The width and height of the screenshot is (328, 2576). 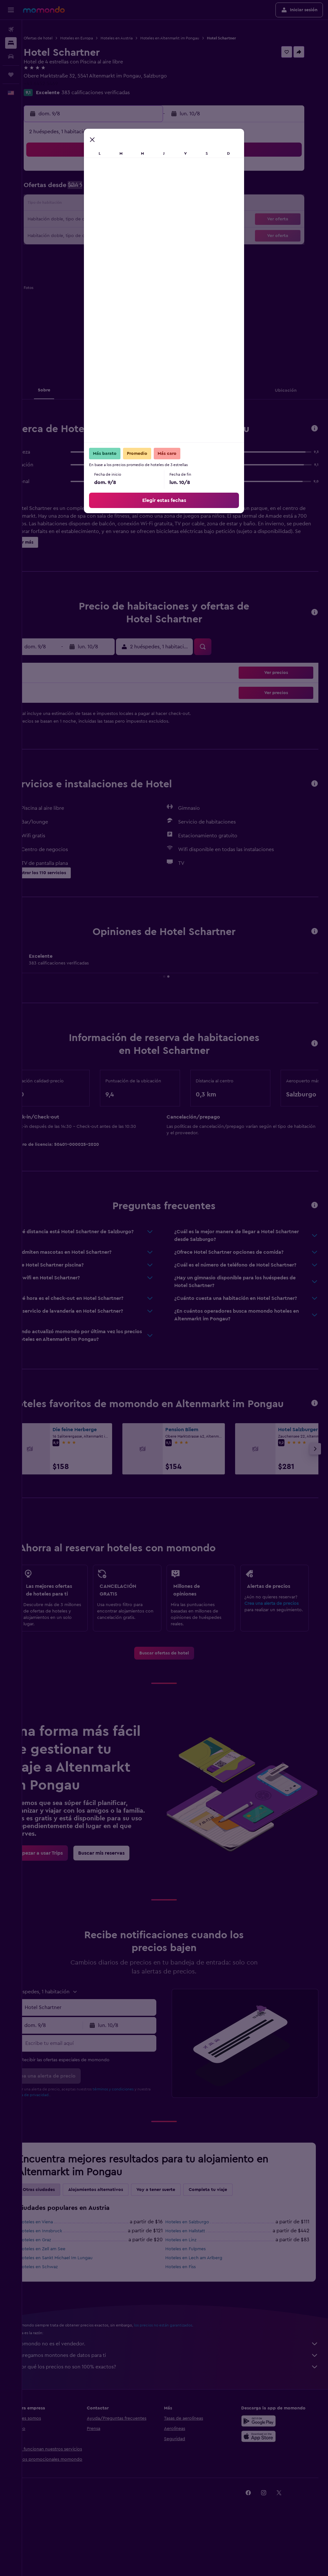 What do you see at coordinates (264, 2462) in the screenshot?
I see `[Disponible en Google Play]` at bounding box center [264, 2462].